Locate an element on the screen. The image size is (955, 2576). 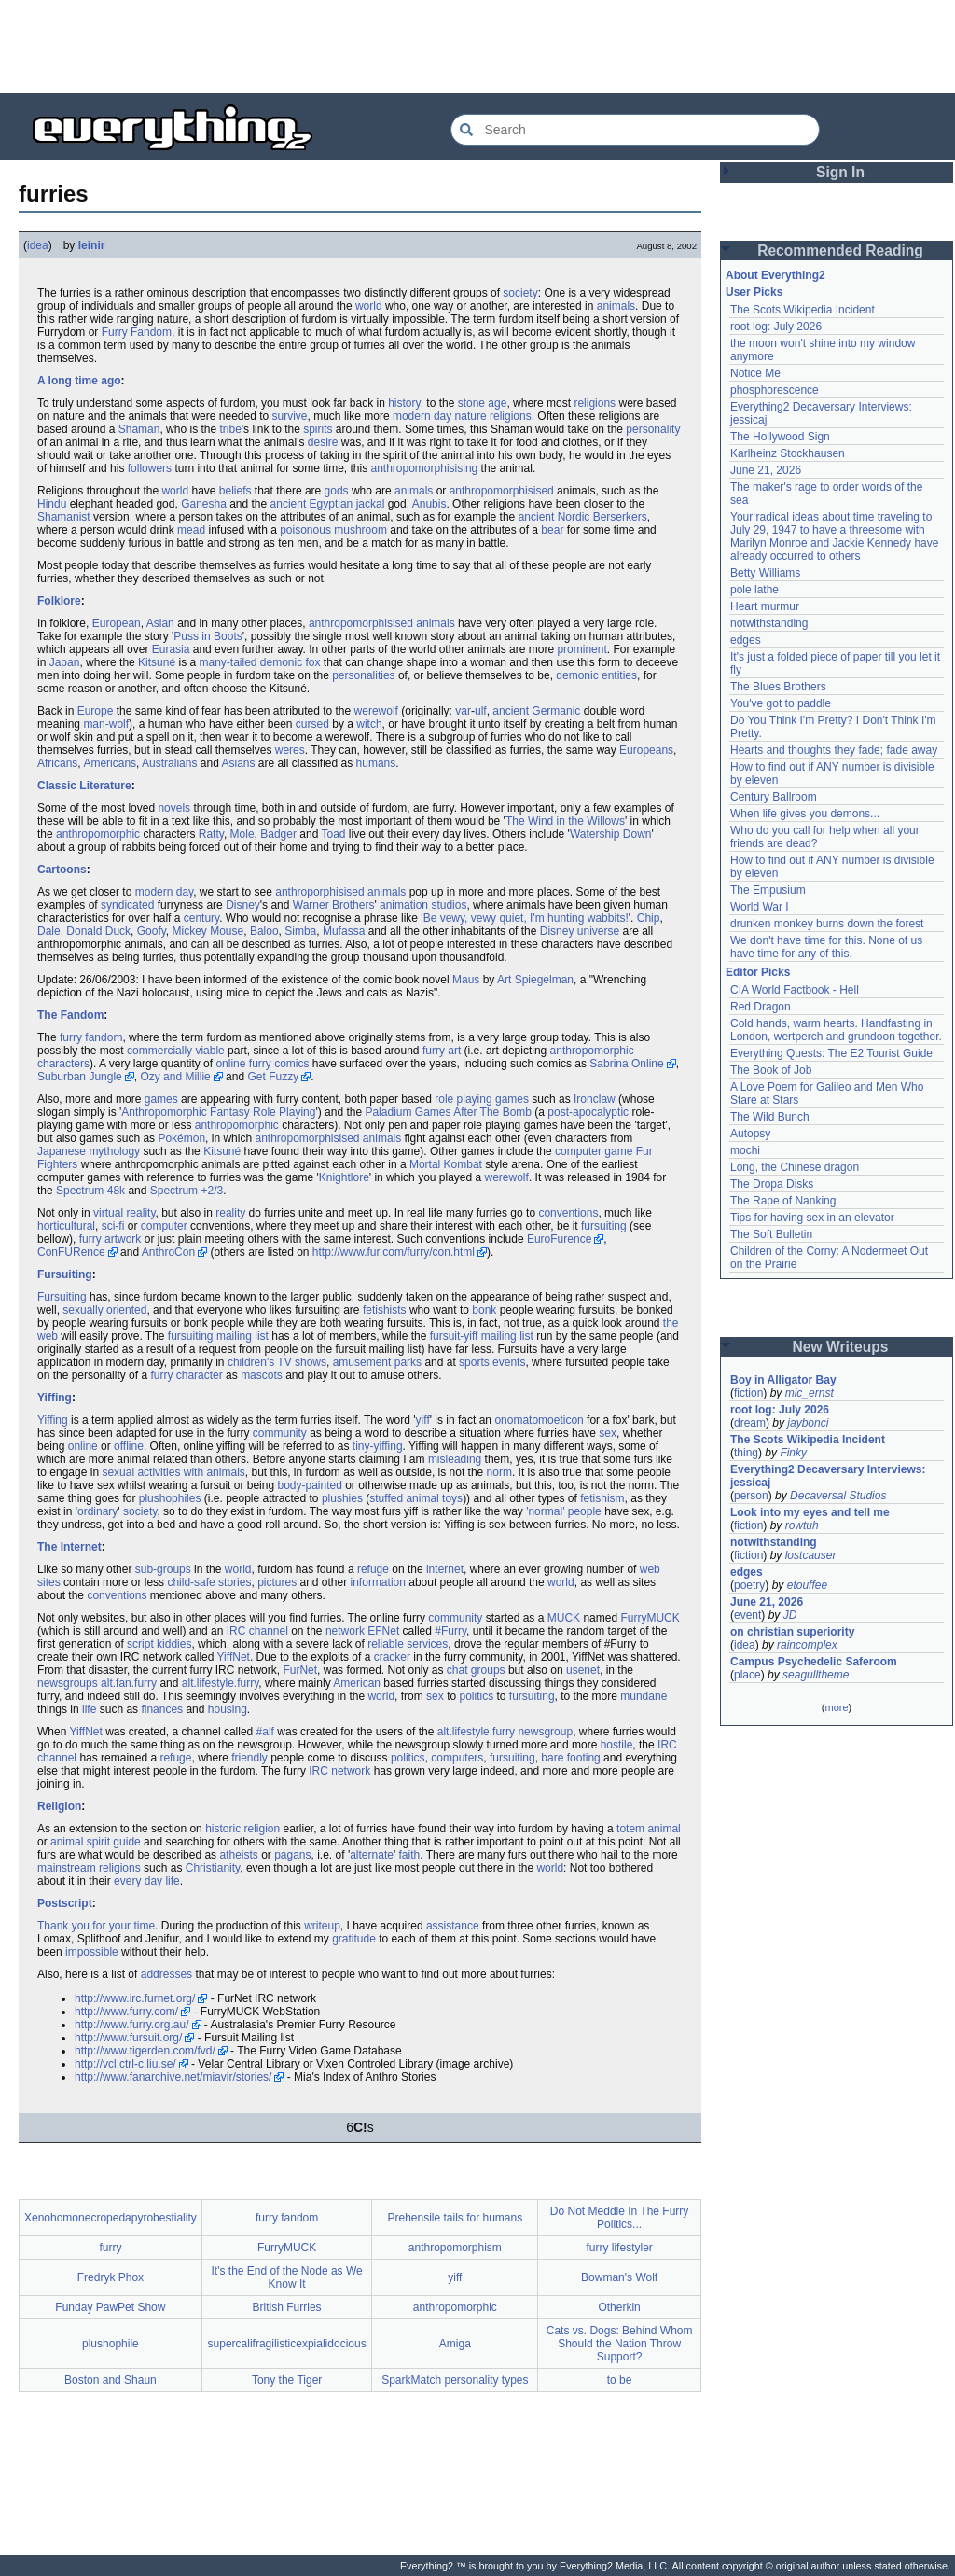
pagans is located at coordinates (292, 1854).